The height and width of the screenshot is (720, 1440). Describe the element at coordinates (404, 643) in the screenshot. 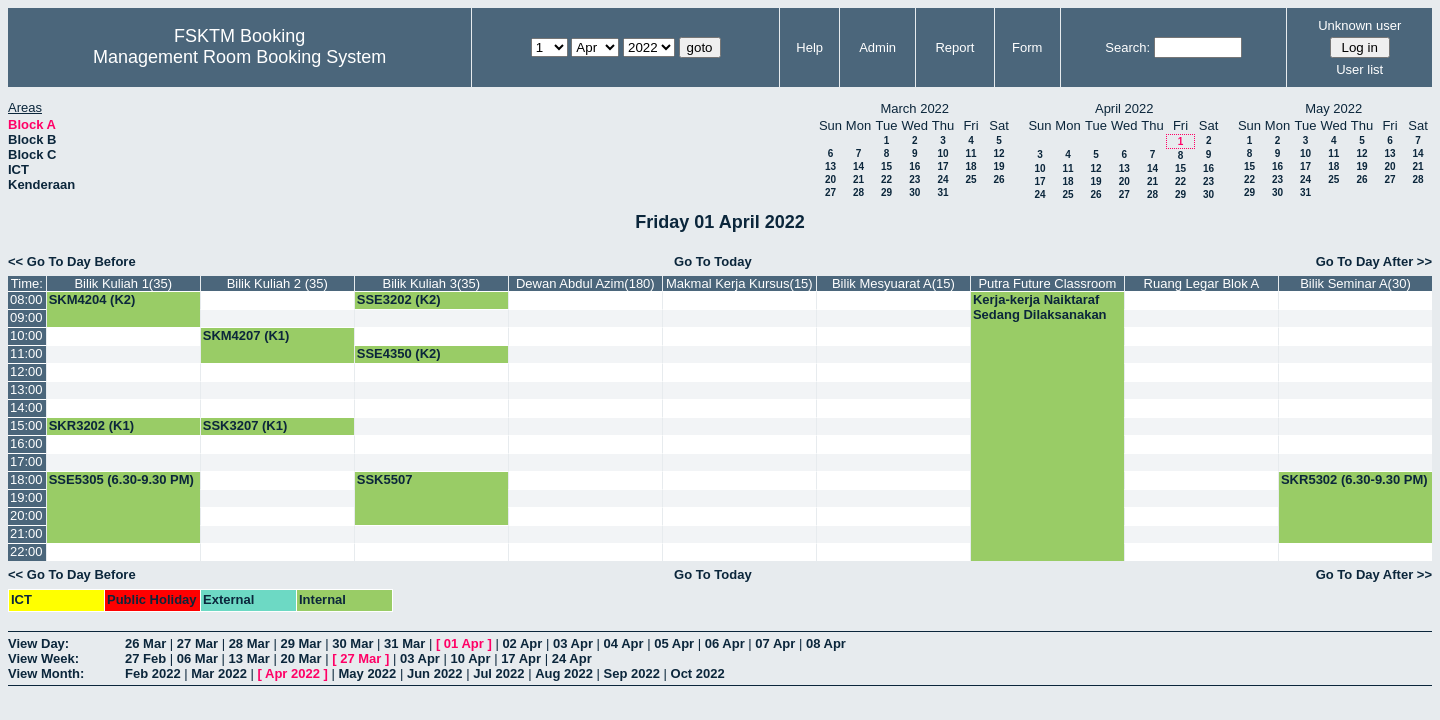

I see `31 Mar` at that location.